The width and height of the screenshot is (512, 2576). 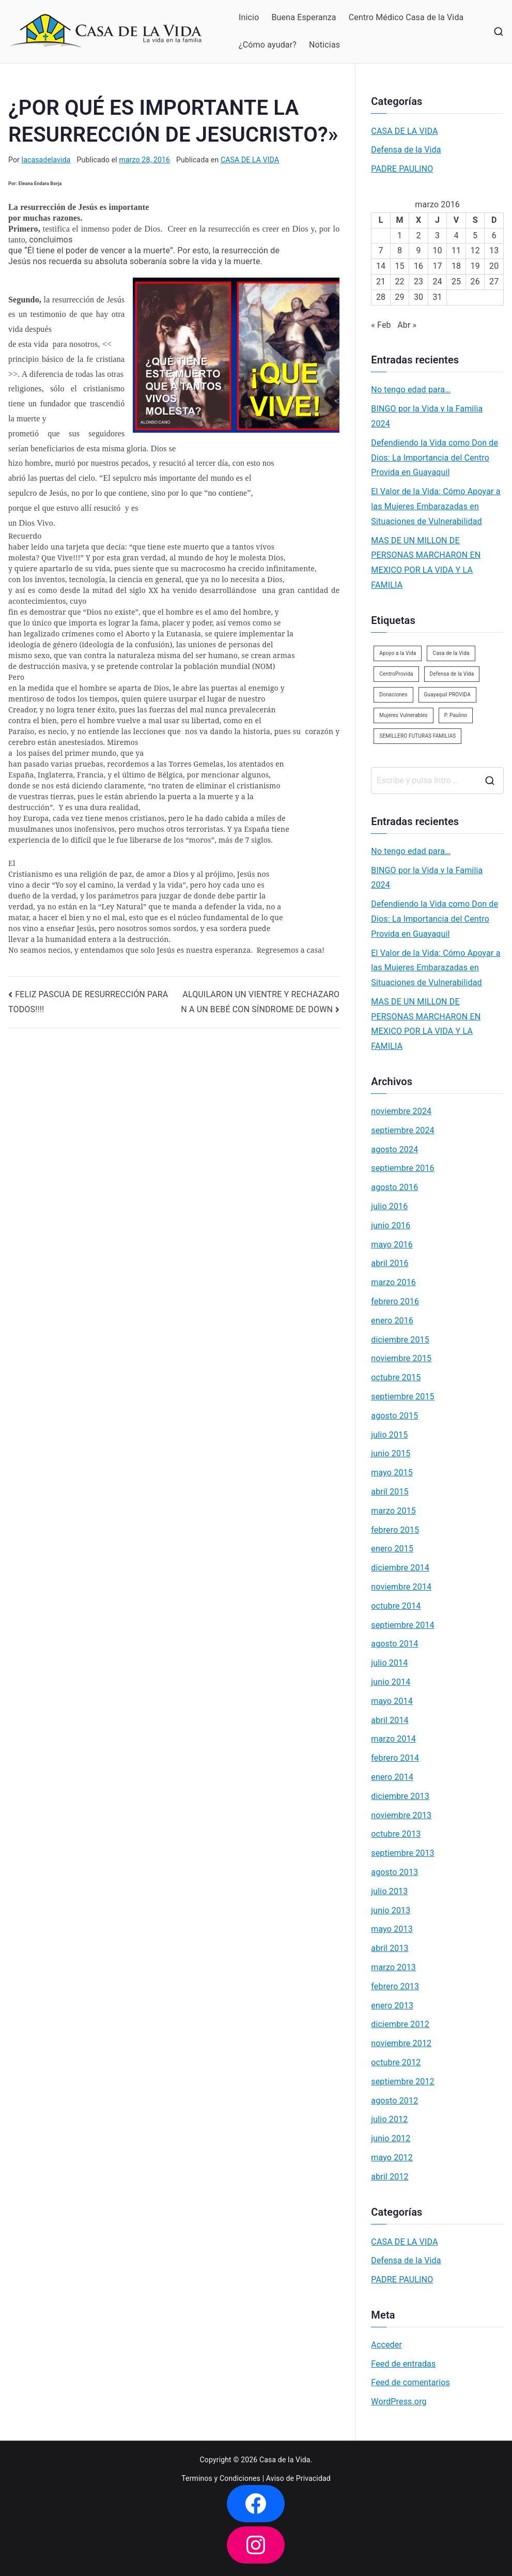 What do you see at coordinates (494, 250) in the screenshot?
I see `13 [Entradas publicadas el 13 de March de 2016]` at bounding box center [494, 250].